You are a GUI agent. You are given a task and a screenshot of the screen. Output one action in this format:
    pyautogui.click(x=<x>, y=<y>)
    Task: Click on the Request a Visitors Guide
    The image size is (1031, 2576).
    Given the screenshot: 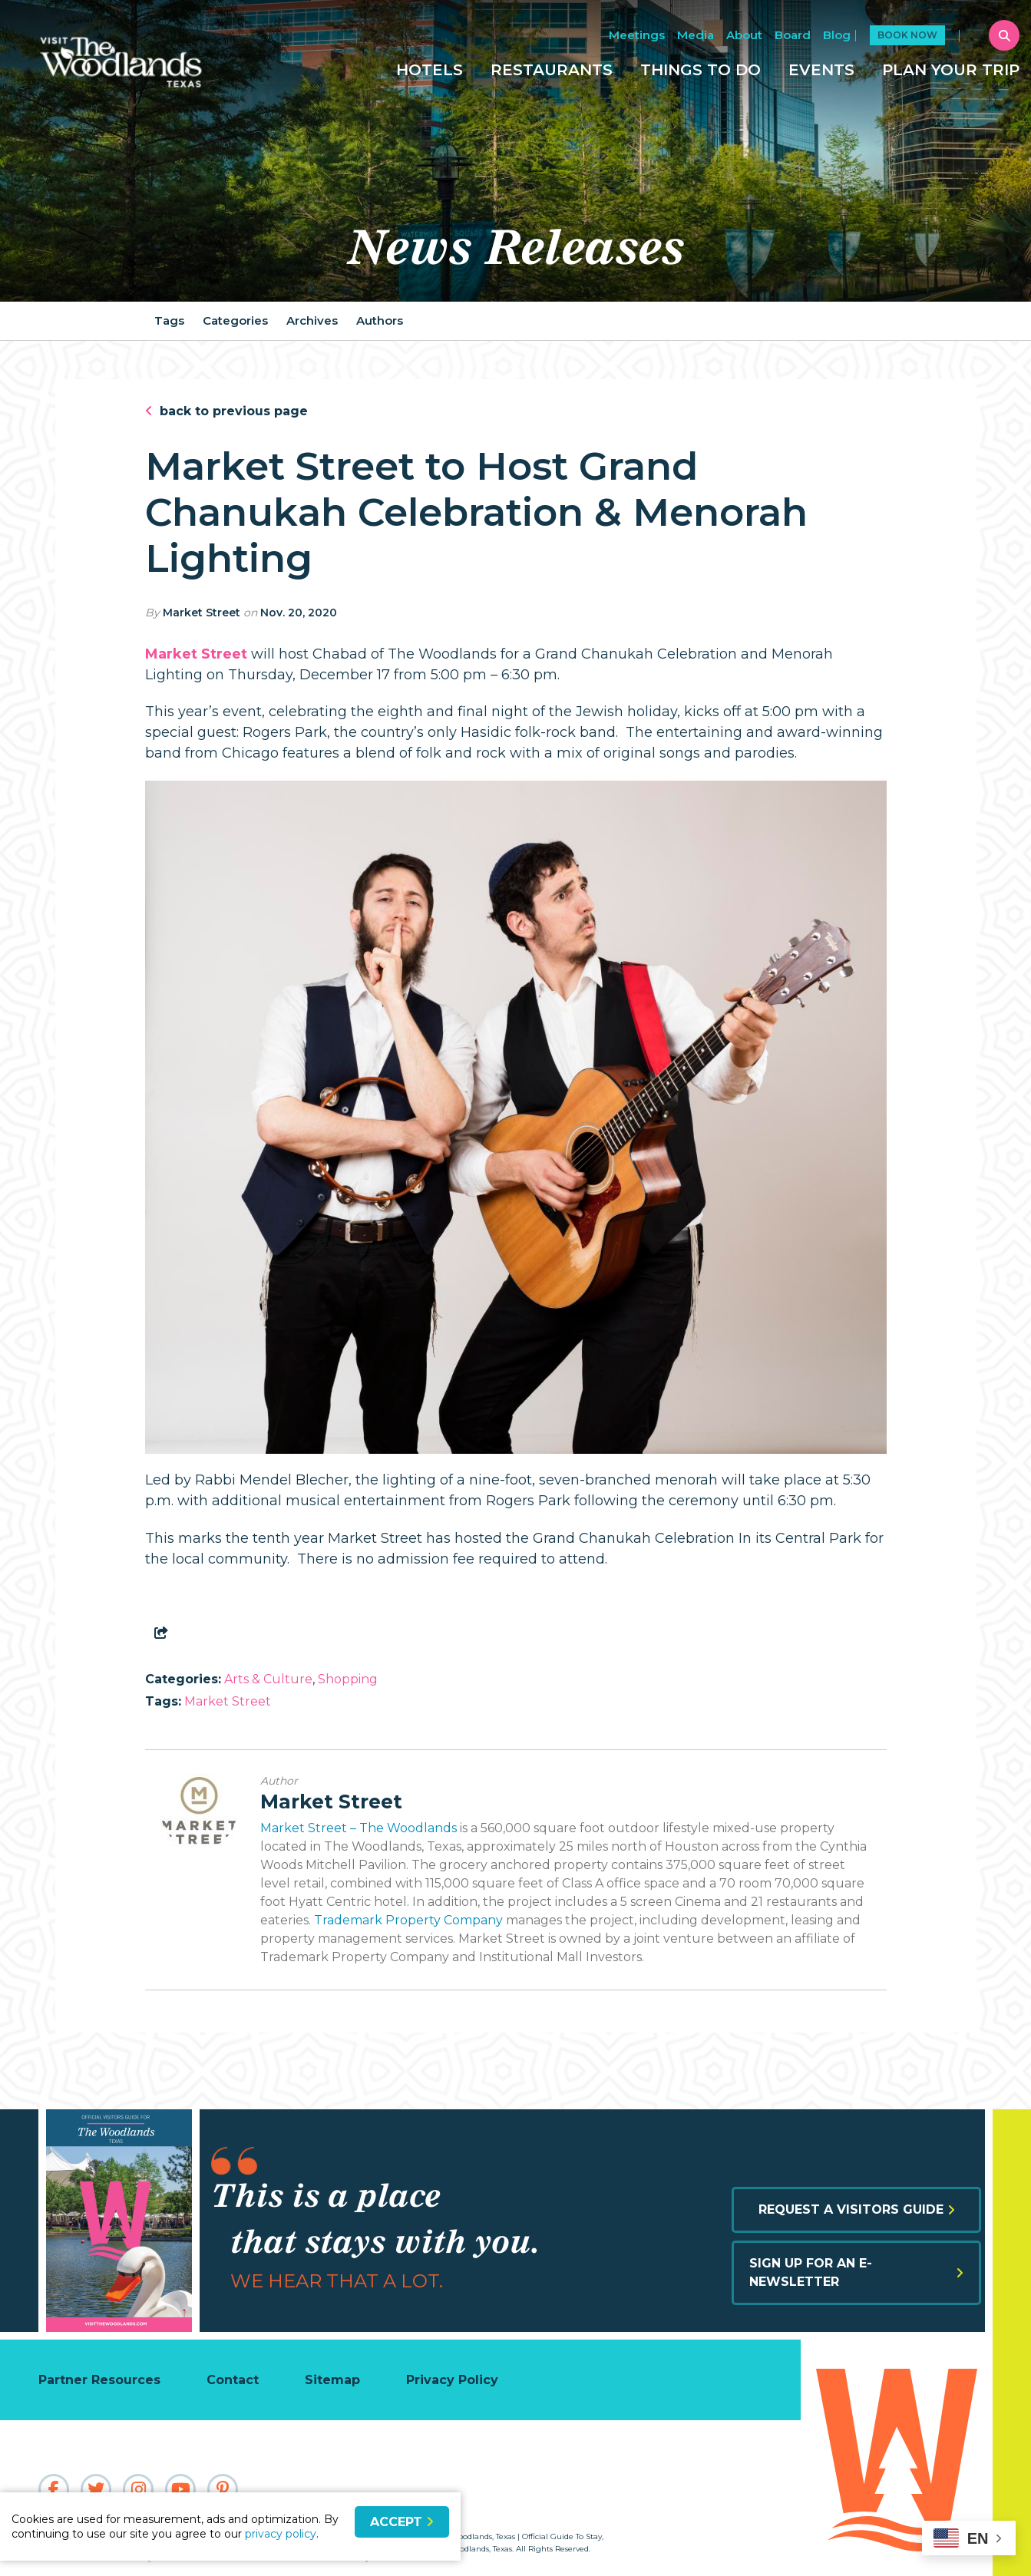 What is the action you would take?
    pyautogui.click(x=856, y=2209)
    